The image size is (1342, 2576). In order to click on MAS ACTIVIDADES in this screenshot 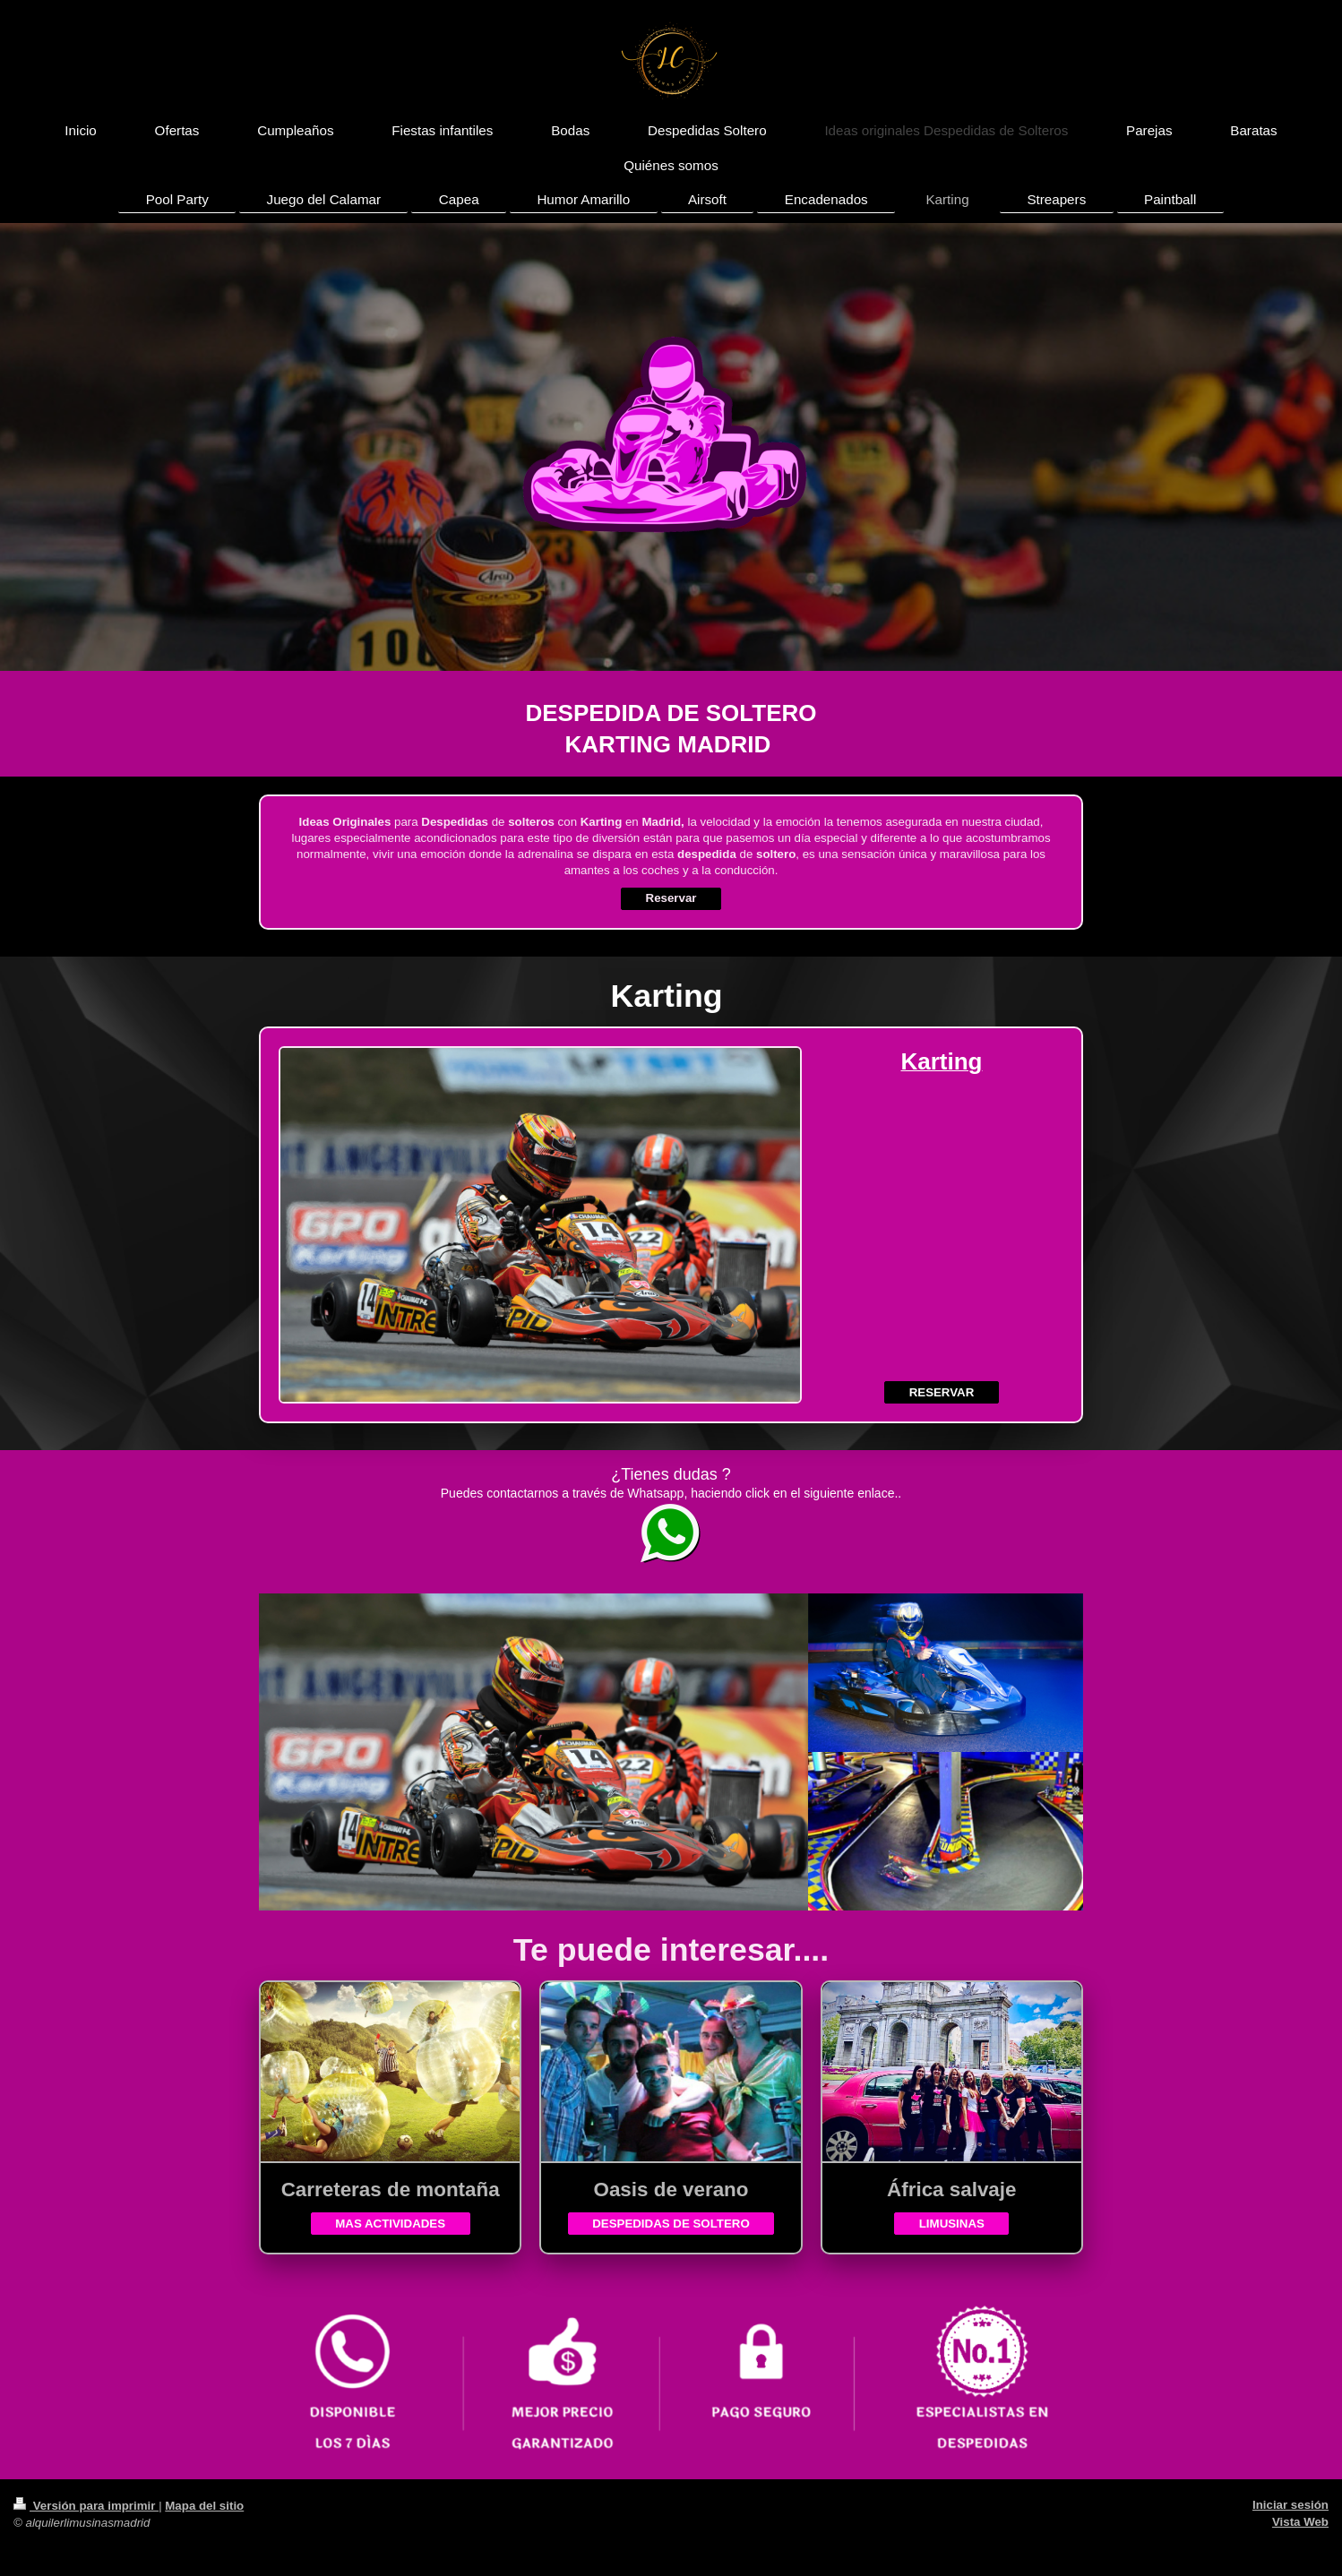, I will do `click(390, 2223)`.